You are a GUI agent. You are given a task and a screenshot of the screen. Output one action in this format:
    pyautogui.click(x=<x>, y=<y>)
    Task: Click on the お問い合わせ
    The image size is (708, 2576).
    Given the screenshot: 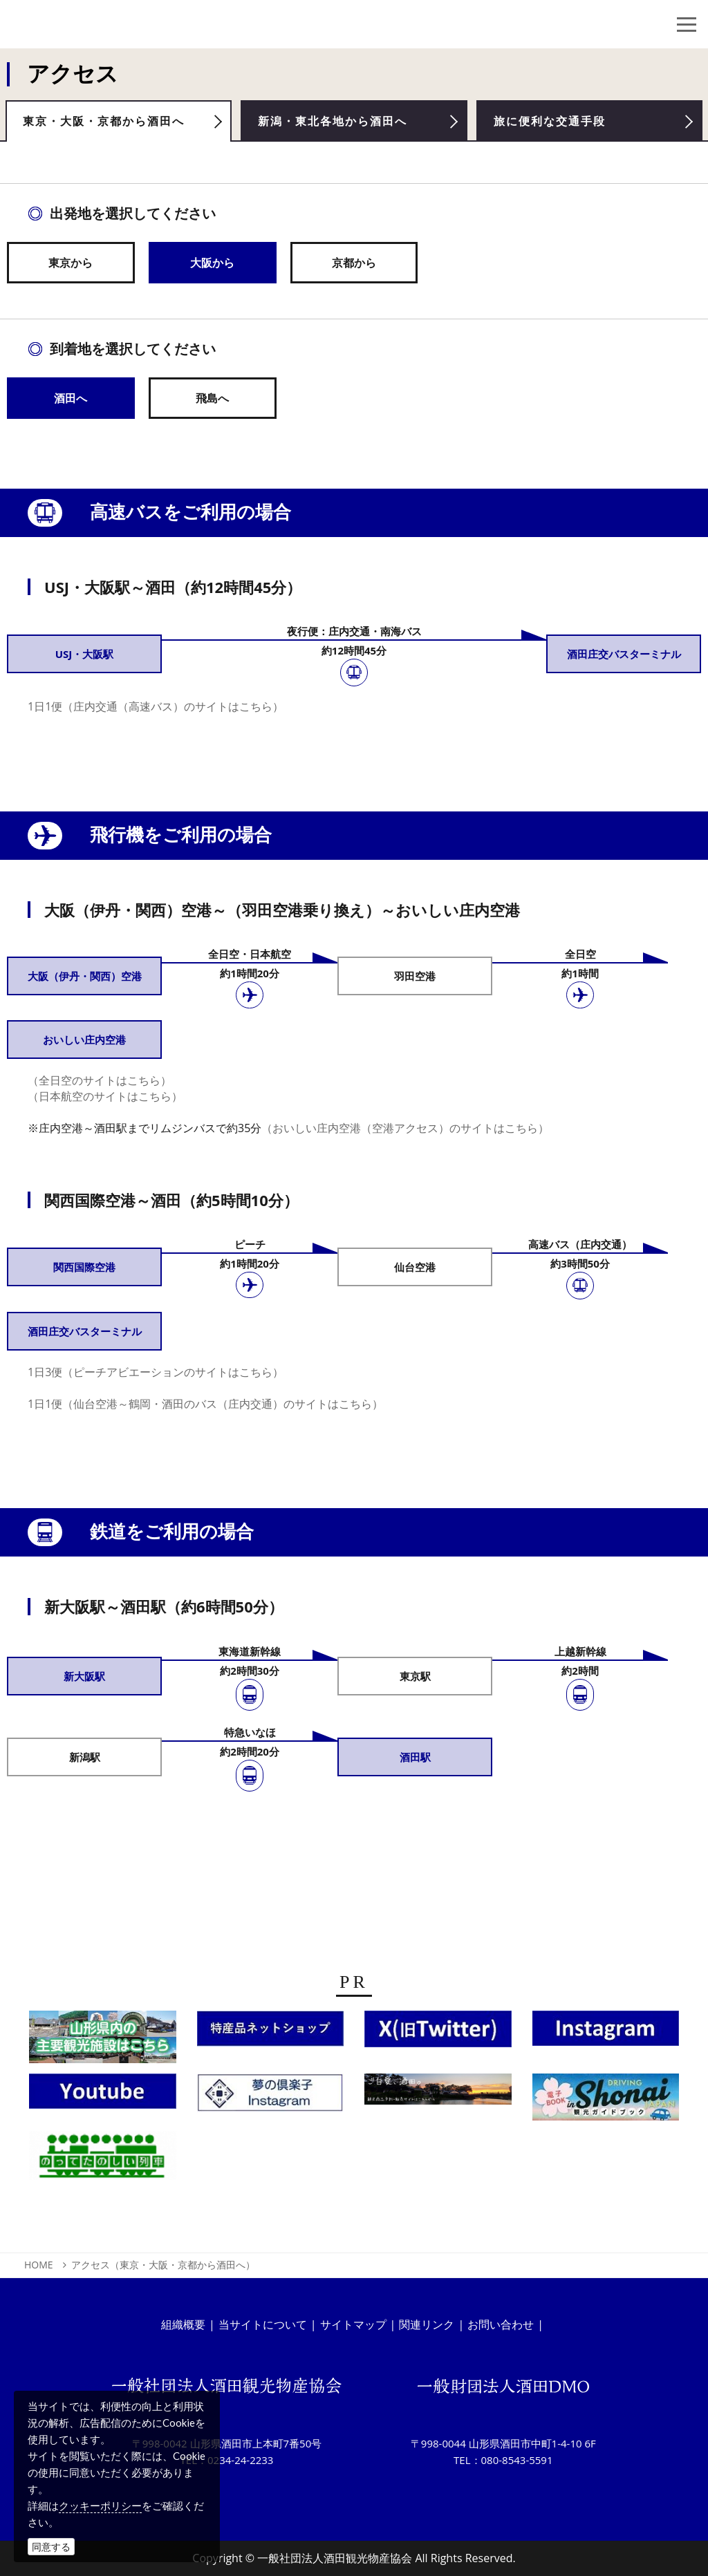 What is the action you would take?
    pyautogui.click(x=500, y=2324)
    